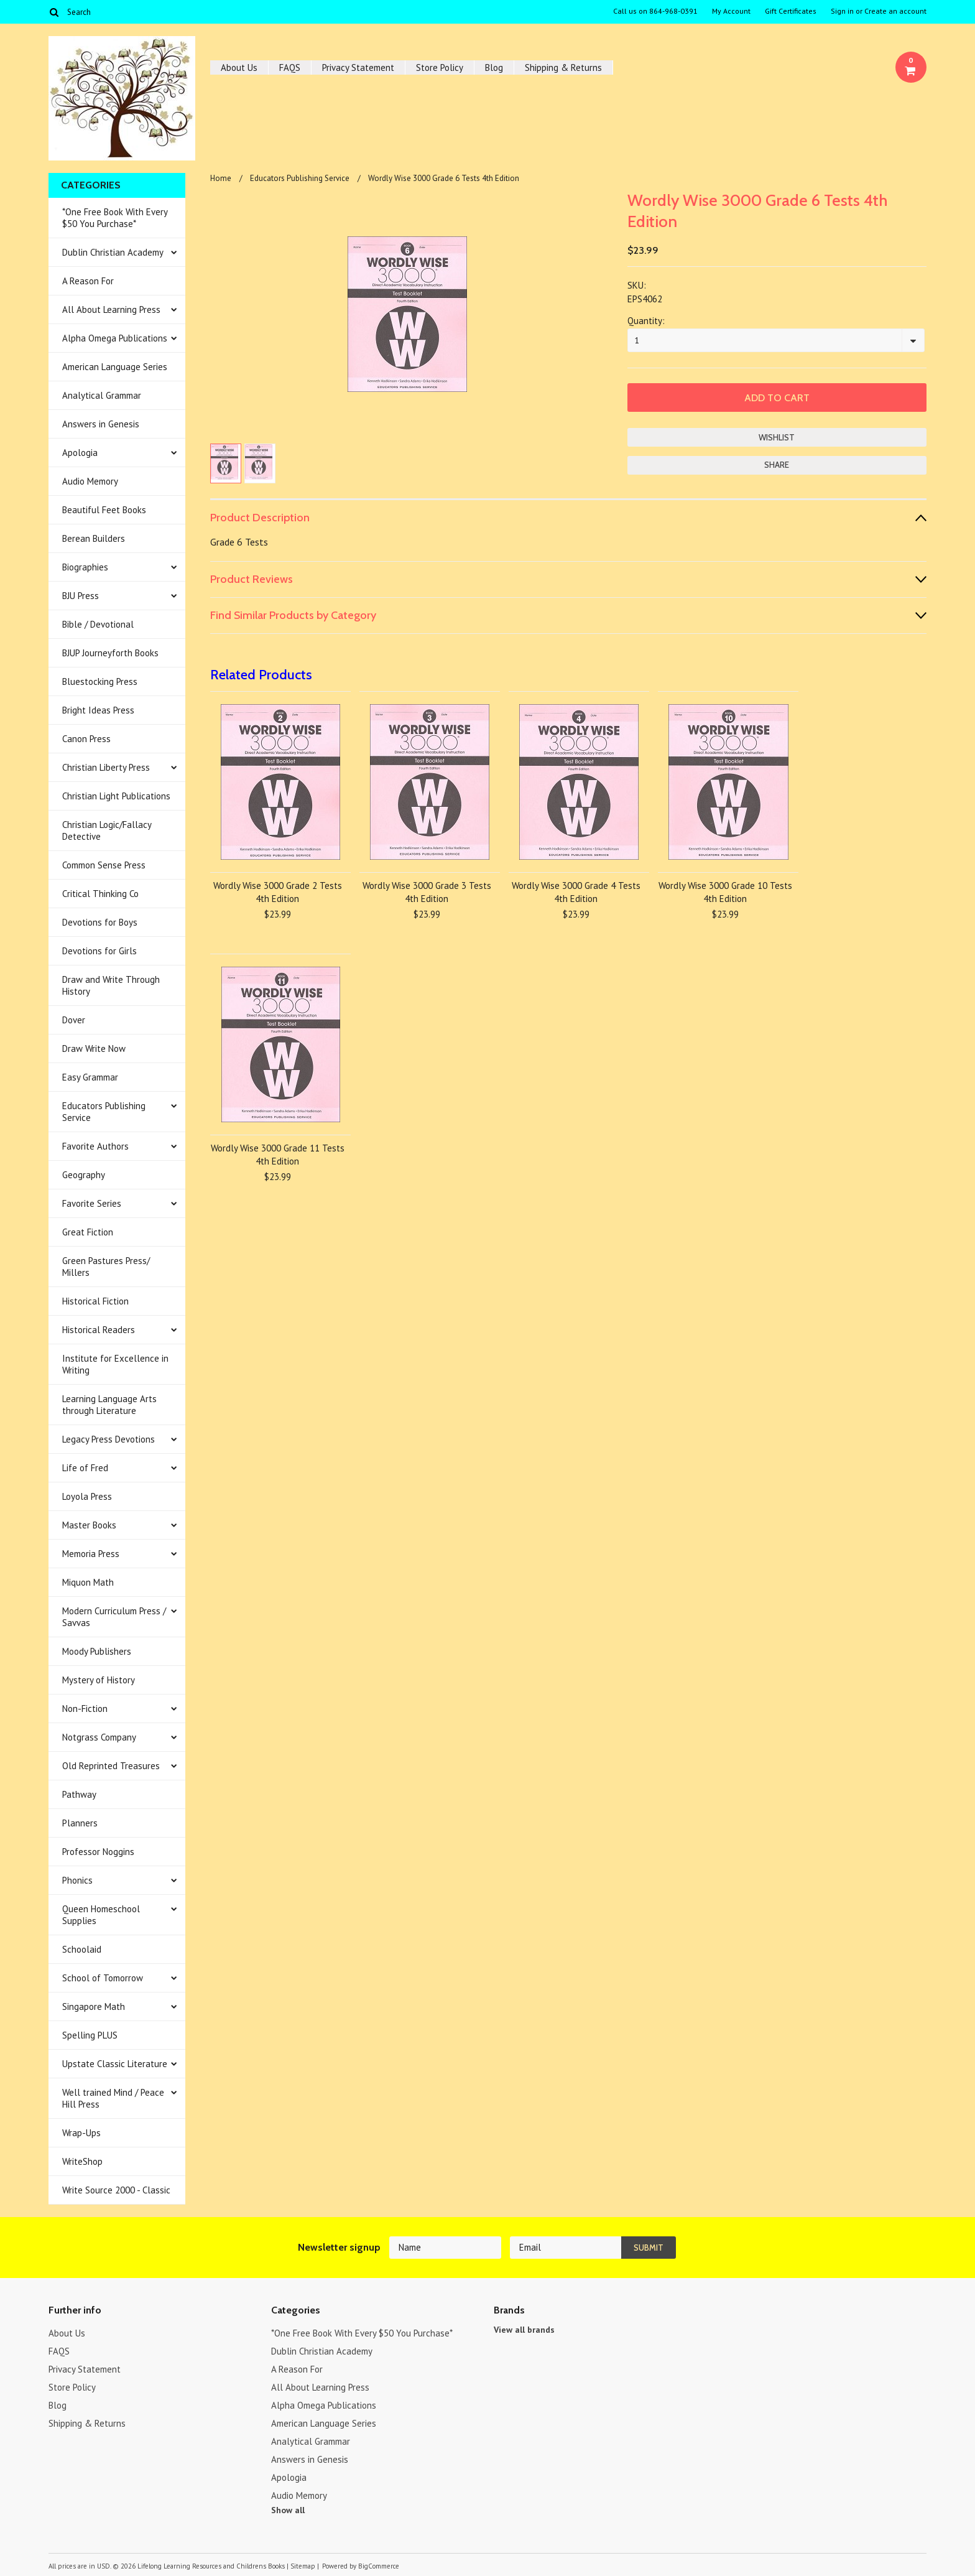  Describe the element at coordinates (358, 67) in the screenshot. I see `Privacy Statement` at that location.